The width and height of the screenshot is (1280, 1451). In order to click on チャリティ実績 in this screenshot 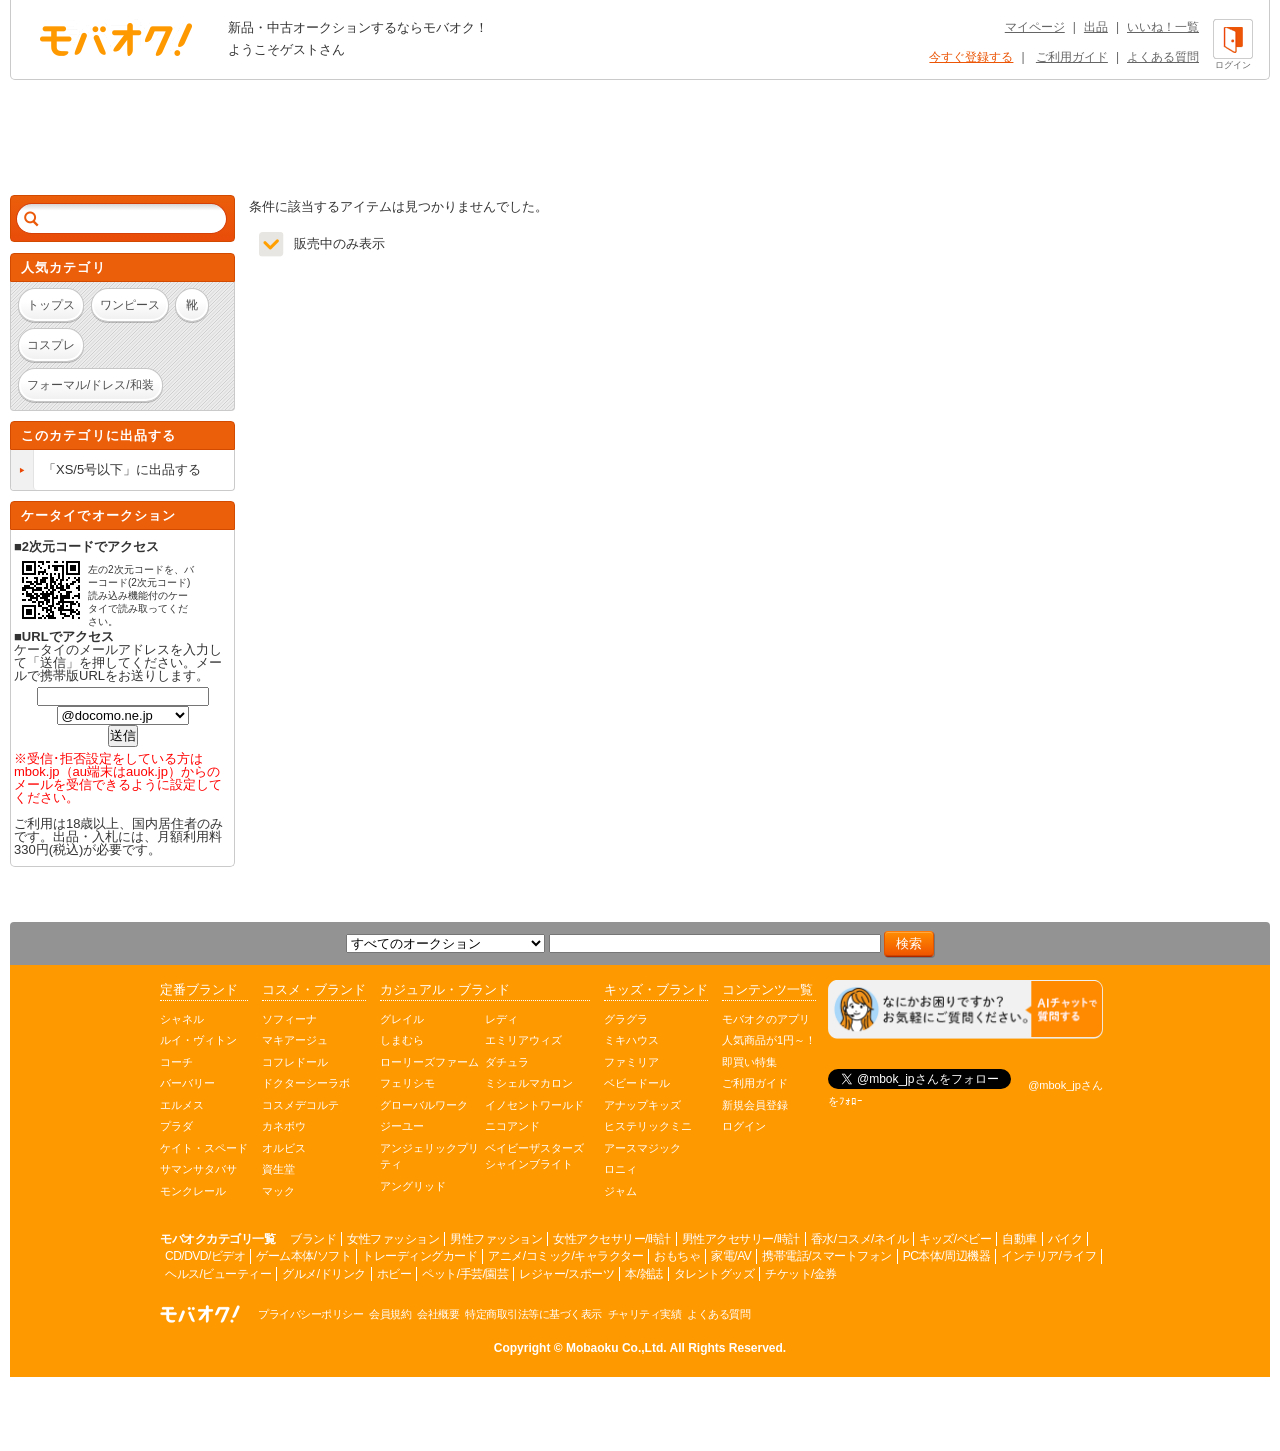, I will do `click(645, 1314)`.